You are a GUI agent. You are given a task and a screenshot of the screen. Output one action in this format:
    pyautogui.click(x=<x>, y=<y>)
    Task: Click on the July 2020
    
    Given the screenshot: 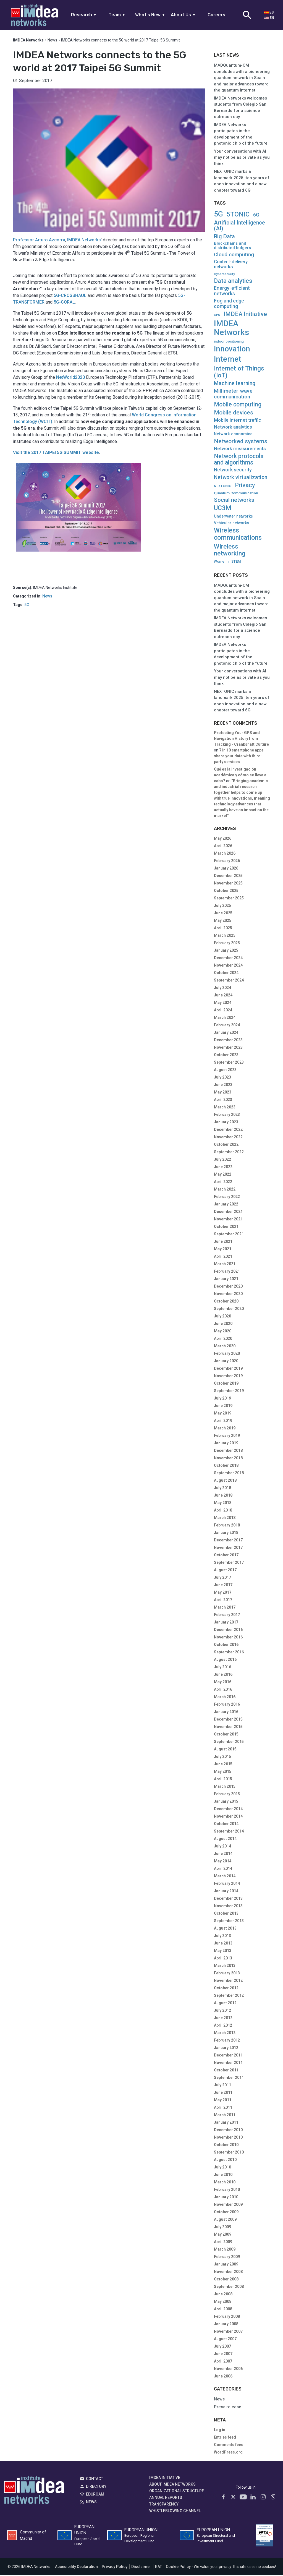 What is the action you would take?
    pyautogui.click(x=222, y=1317)
    